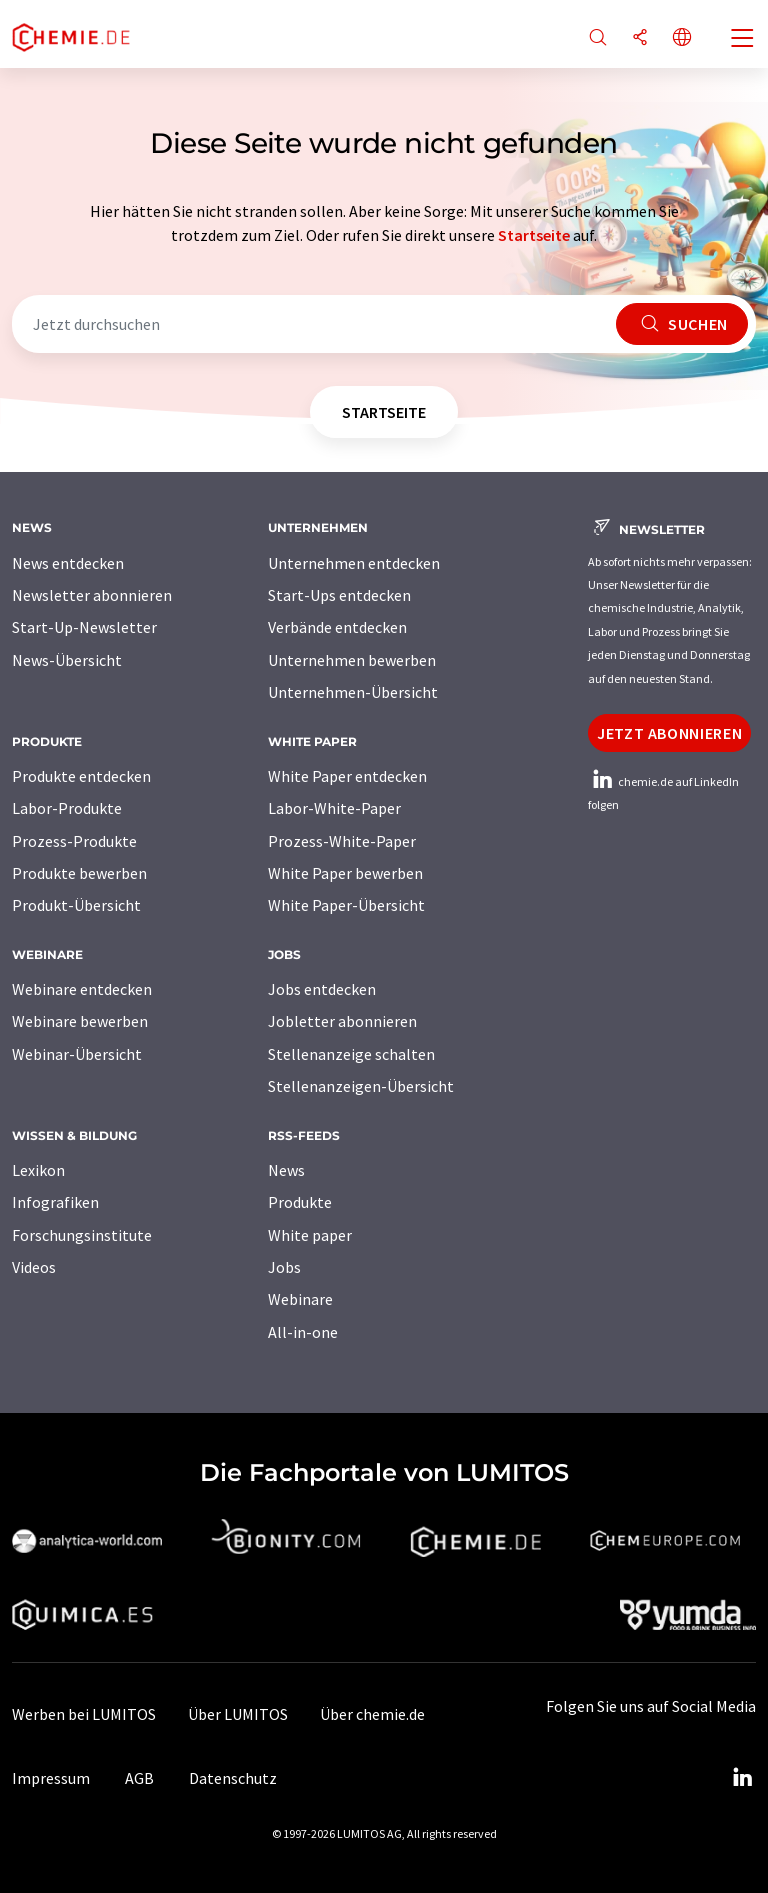  What do you see at coordinates (334, 808) in the screenshot?
I see `Labor-White-Paper` at bounding box center [334, 808].